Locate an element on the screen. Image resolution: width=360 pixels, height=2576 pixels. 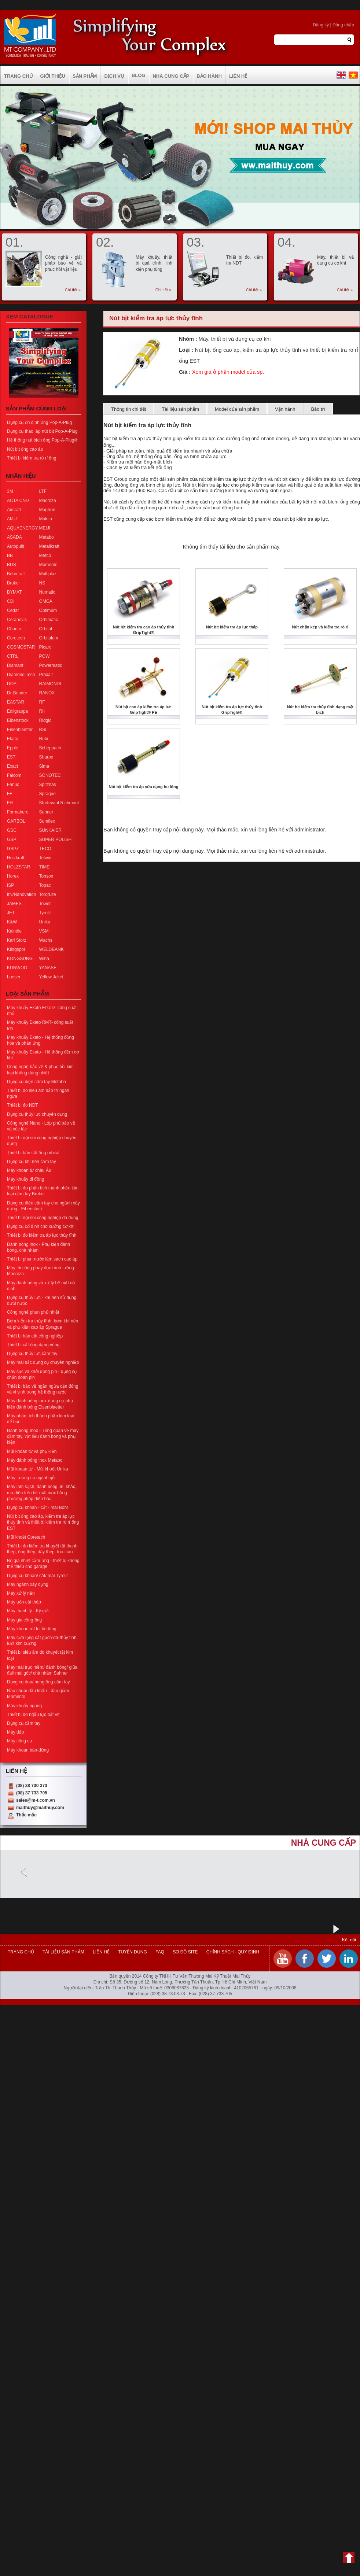
Eisenblaetter is located at coordinates (20, 729).